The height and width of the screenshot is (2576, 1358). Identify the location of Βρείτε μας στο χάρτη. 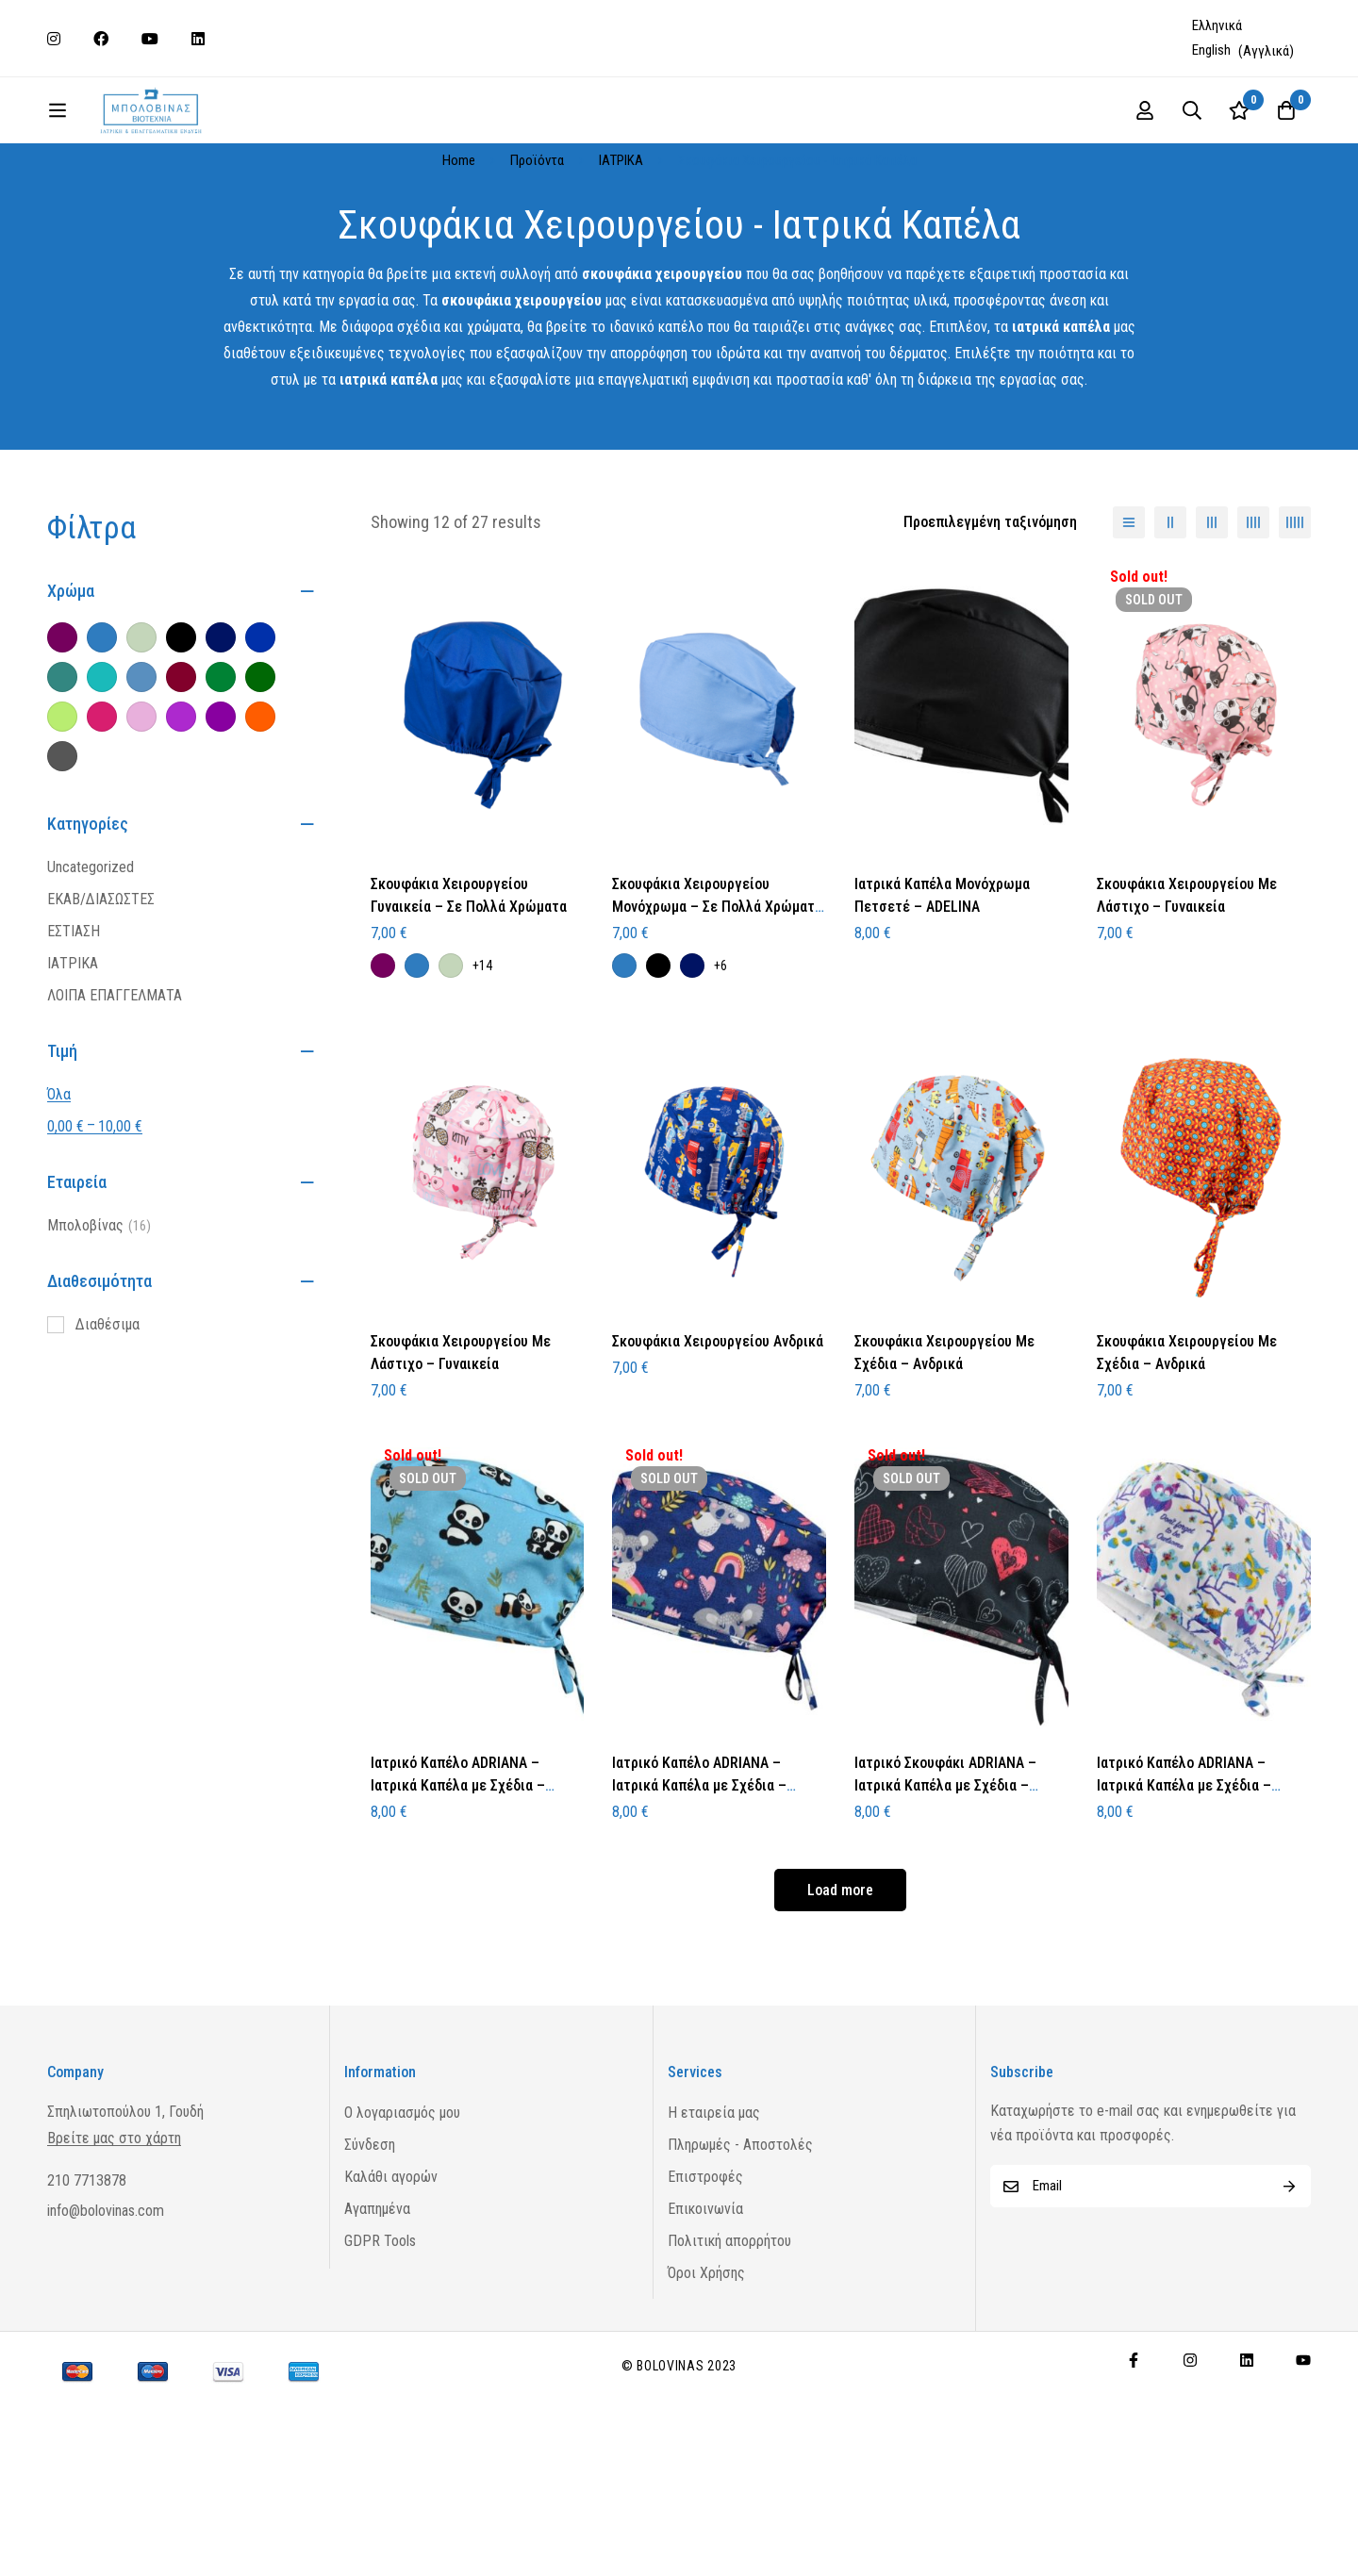
(114, 2232).